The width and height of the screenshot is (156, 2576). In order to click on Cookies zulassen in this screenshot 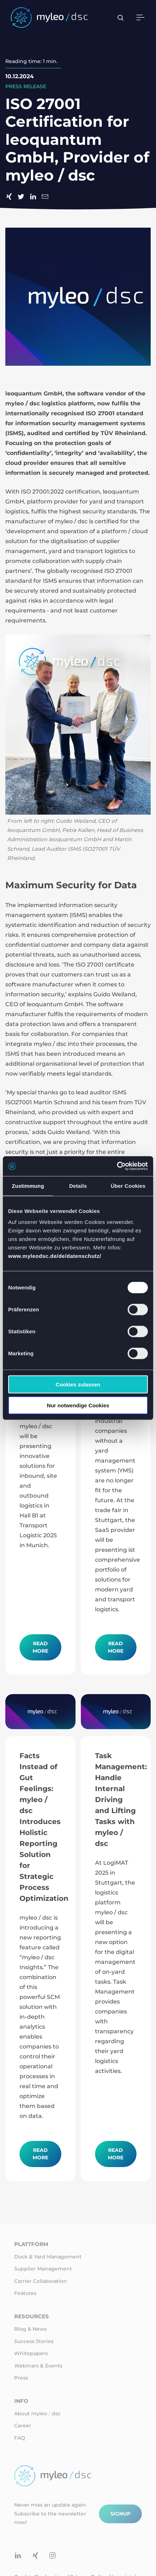, I will do `click(78, 1384)`.